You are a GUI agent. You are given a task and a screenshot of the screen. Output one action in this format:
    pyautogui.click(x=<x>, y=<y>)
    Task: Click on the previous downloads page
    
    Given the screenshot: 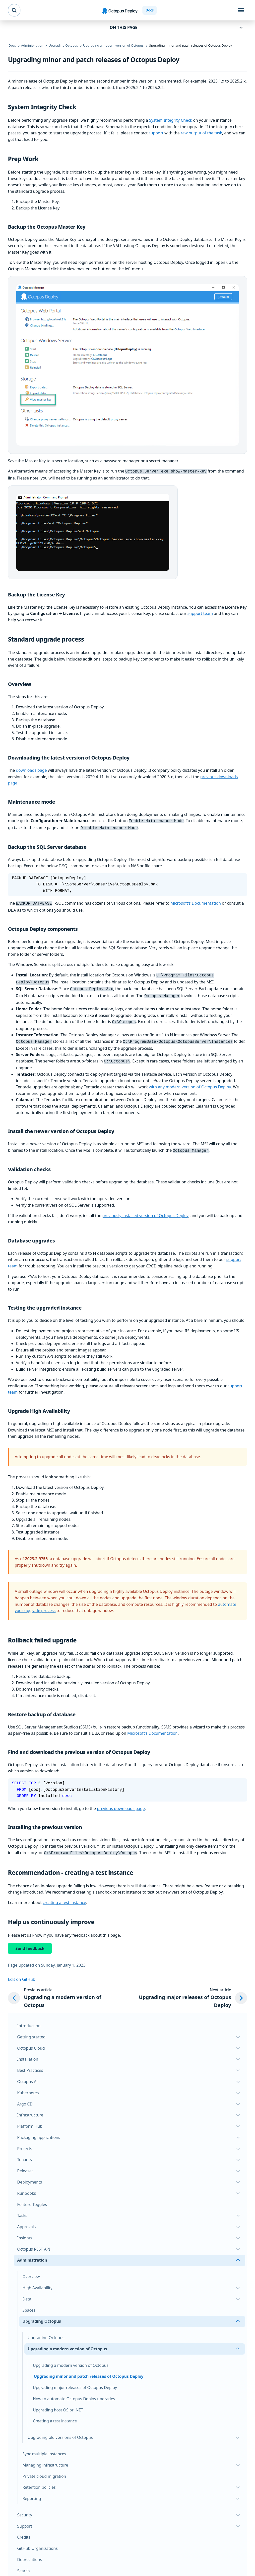 What is the action you would take?
    pyautogui.click(x=121, y=1802)
    